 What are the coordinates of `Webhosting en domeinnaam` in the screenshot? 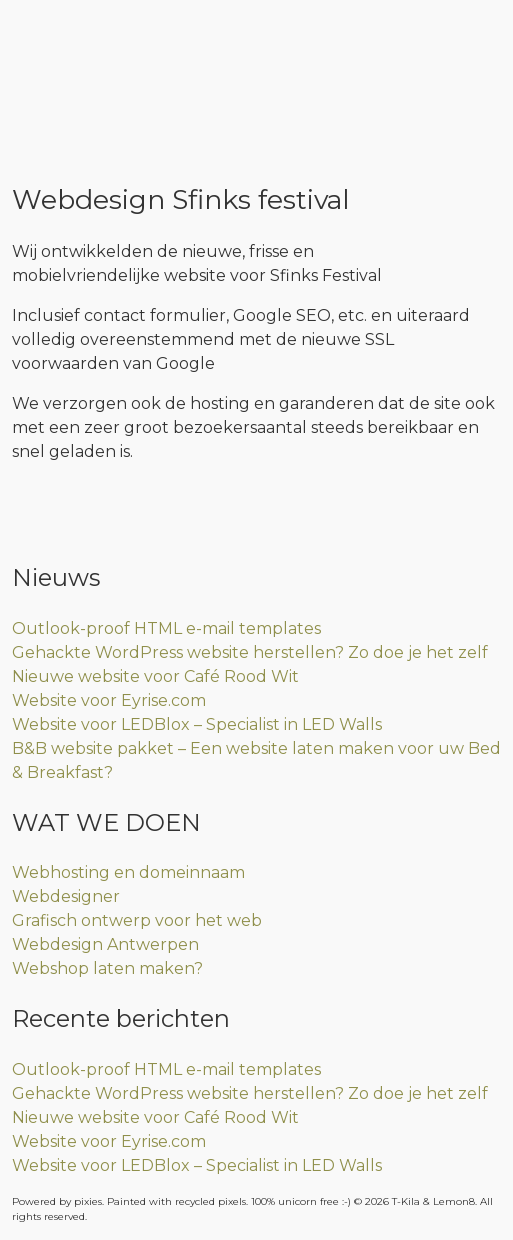 It's located at (128, 872).